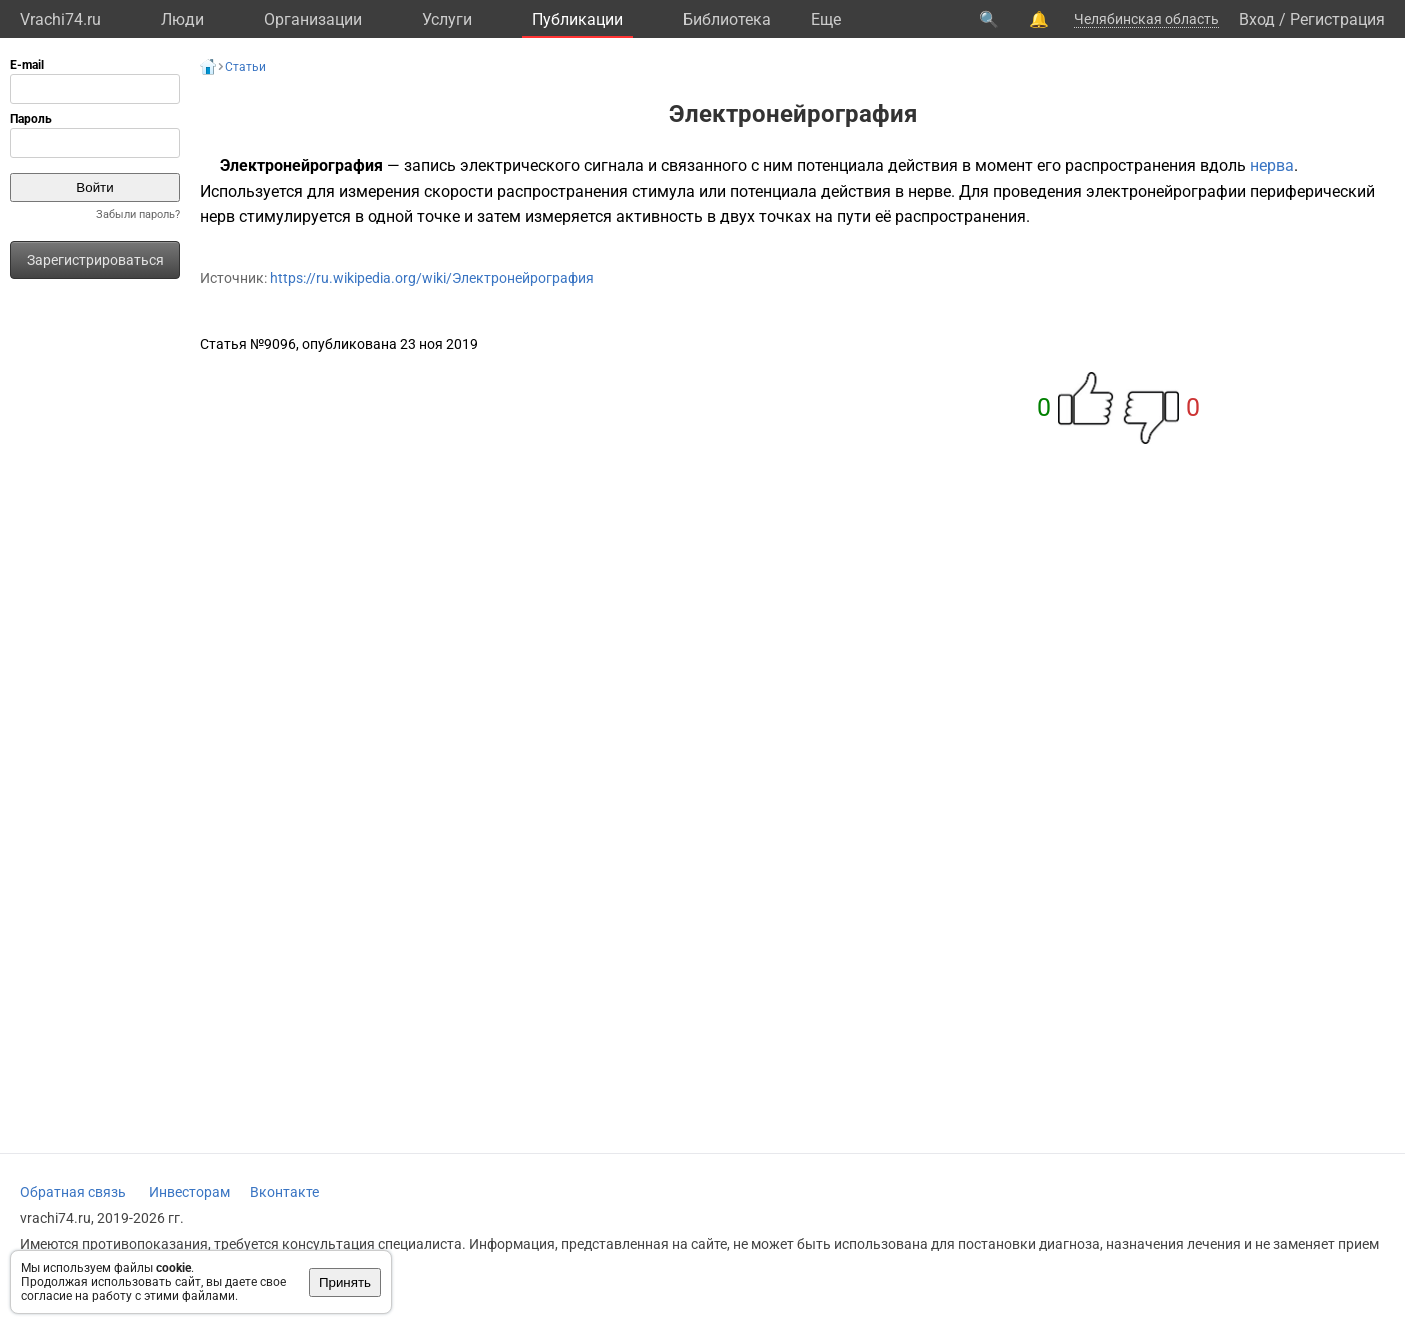 Image resolution: width=1405 pixels, height=1324 pixels. I want to click on Вконтакте, so click(284, 1192).